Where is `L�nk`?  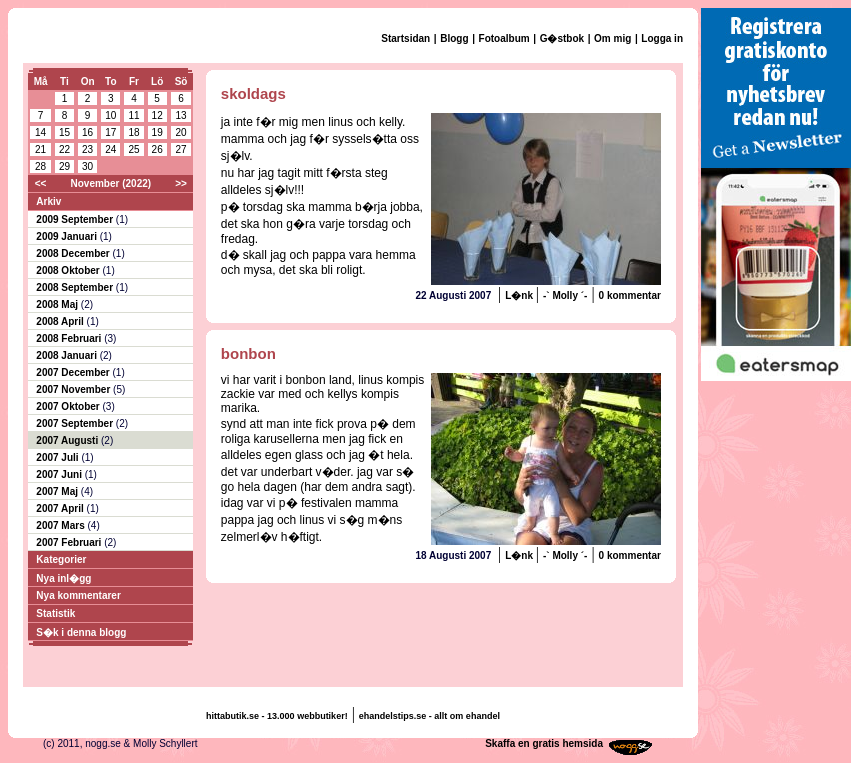 L�nk is located at coordinates (520, 295).